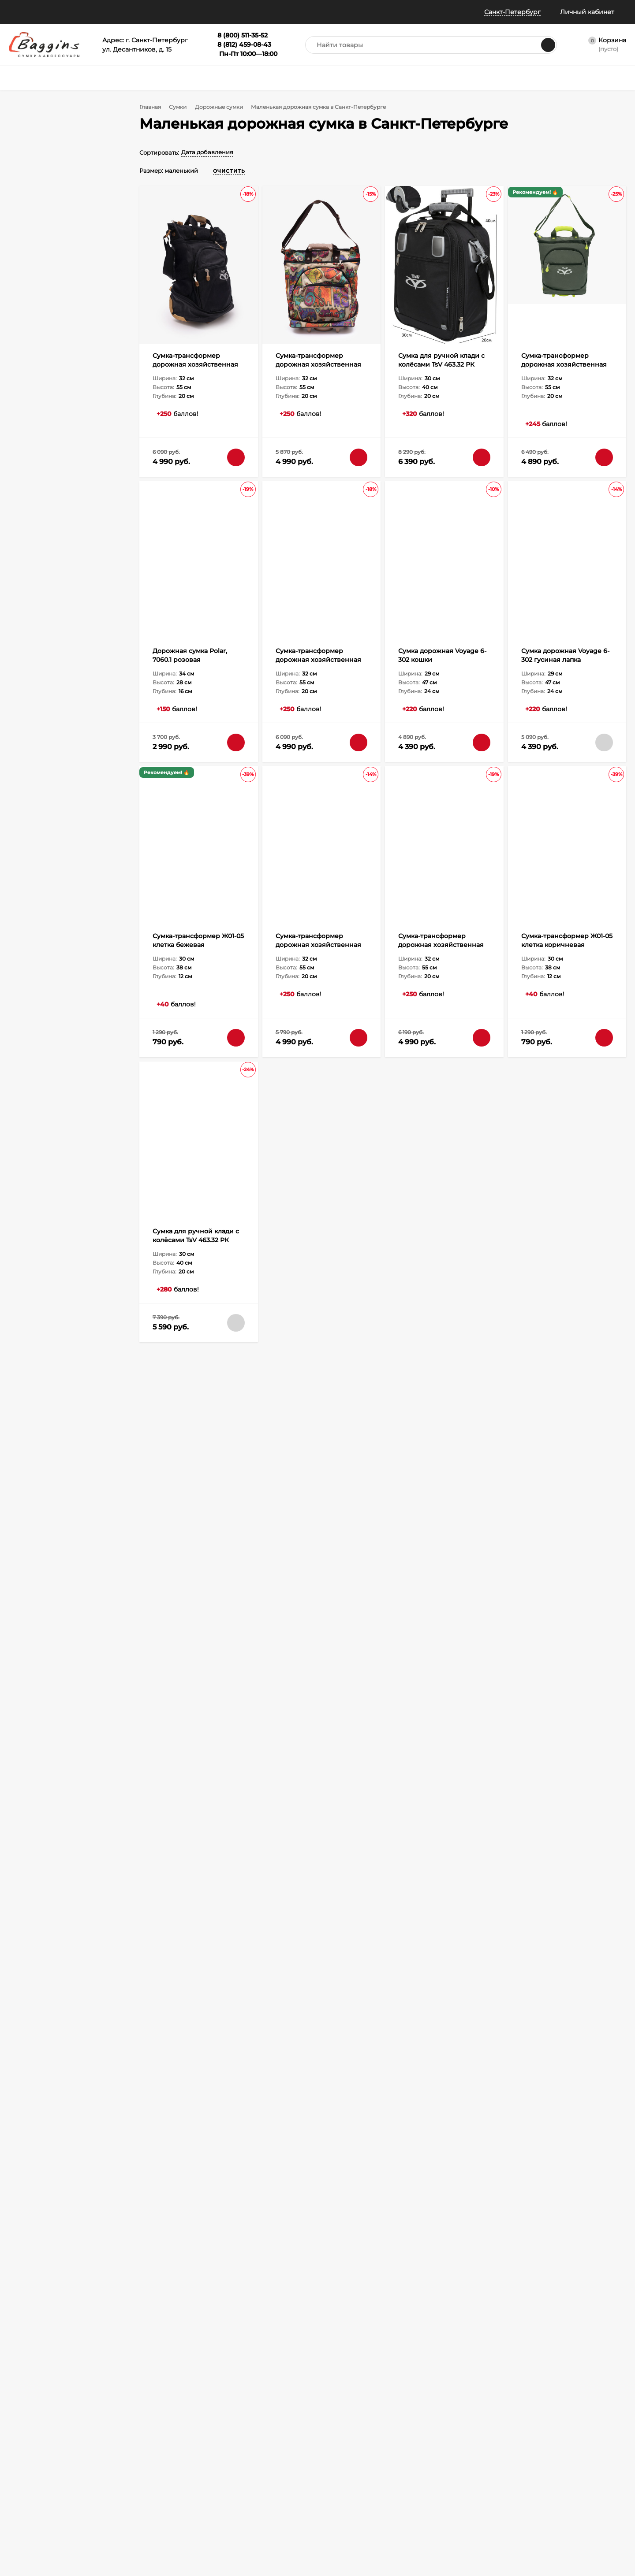  What do you see at coordinates (28, 2451) in the screenshot?
I see `Все о скидках` at bounding box center [28, 2451].